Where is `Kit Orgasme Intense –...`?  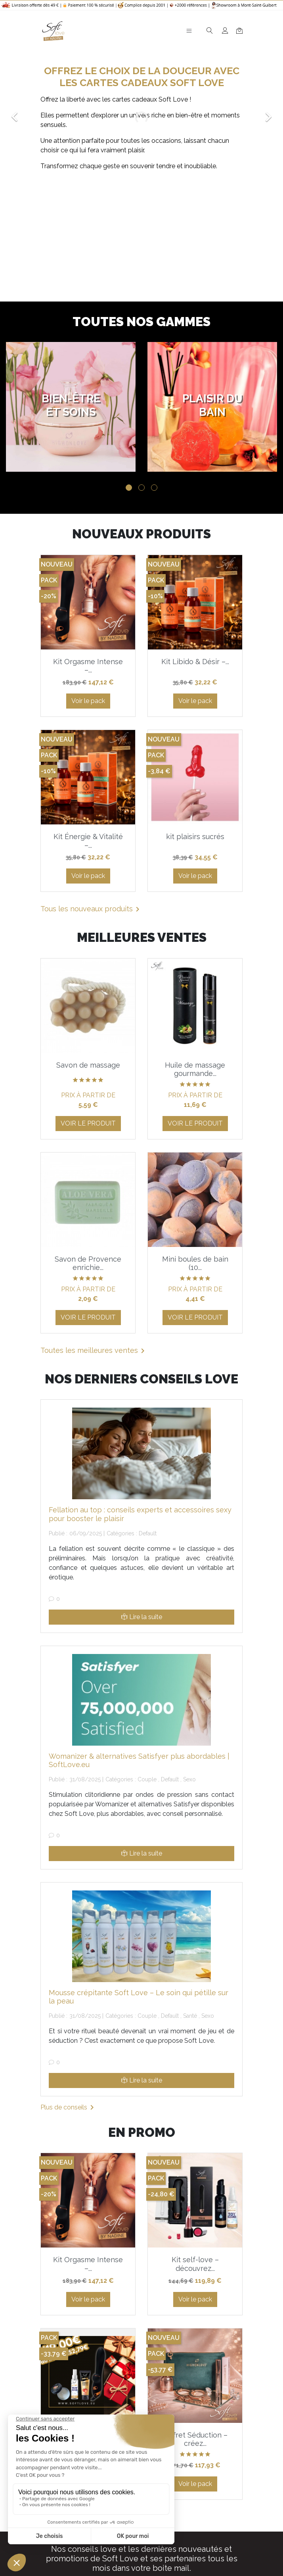
Kit Orgasme Intense –... is located at coordinates (88, 665).